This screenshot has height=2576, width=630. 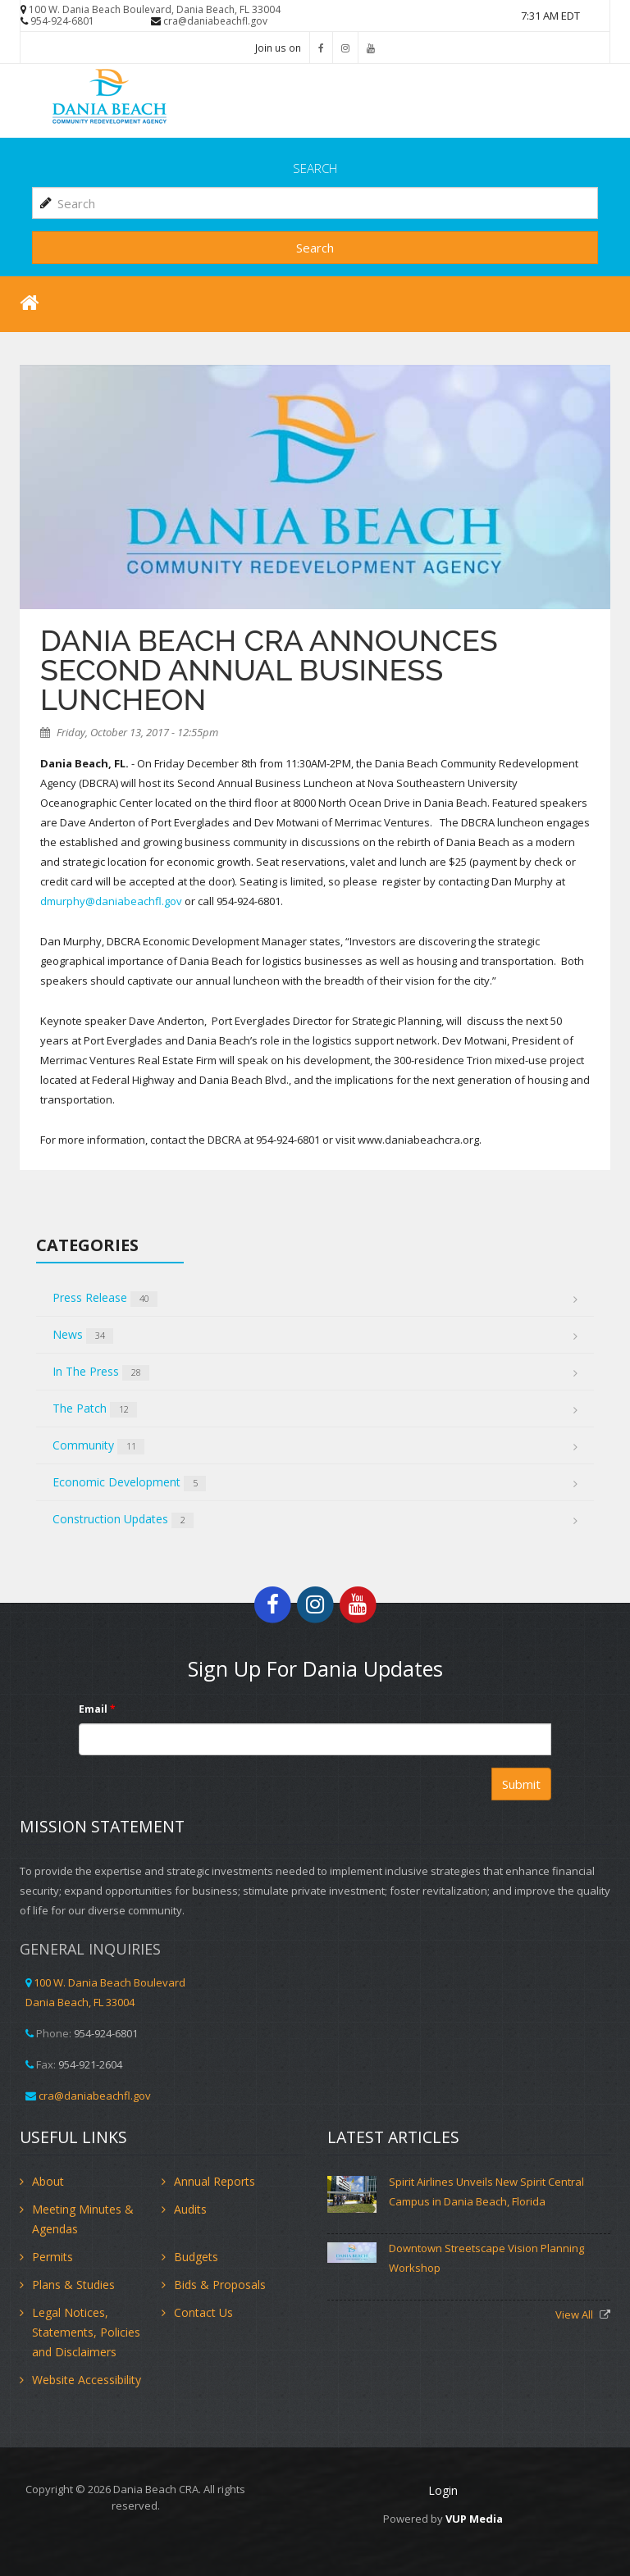 What do you see at coordinates (83, 2219) in the screenshot?
I see `Meeting Minutes & Agendas` at bounding box center [83, 2219].